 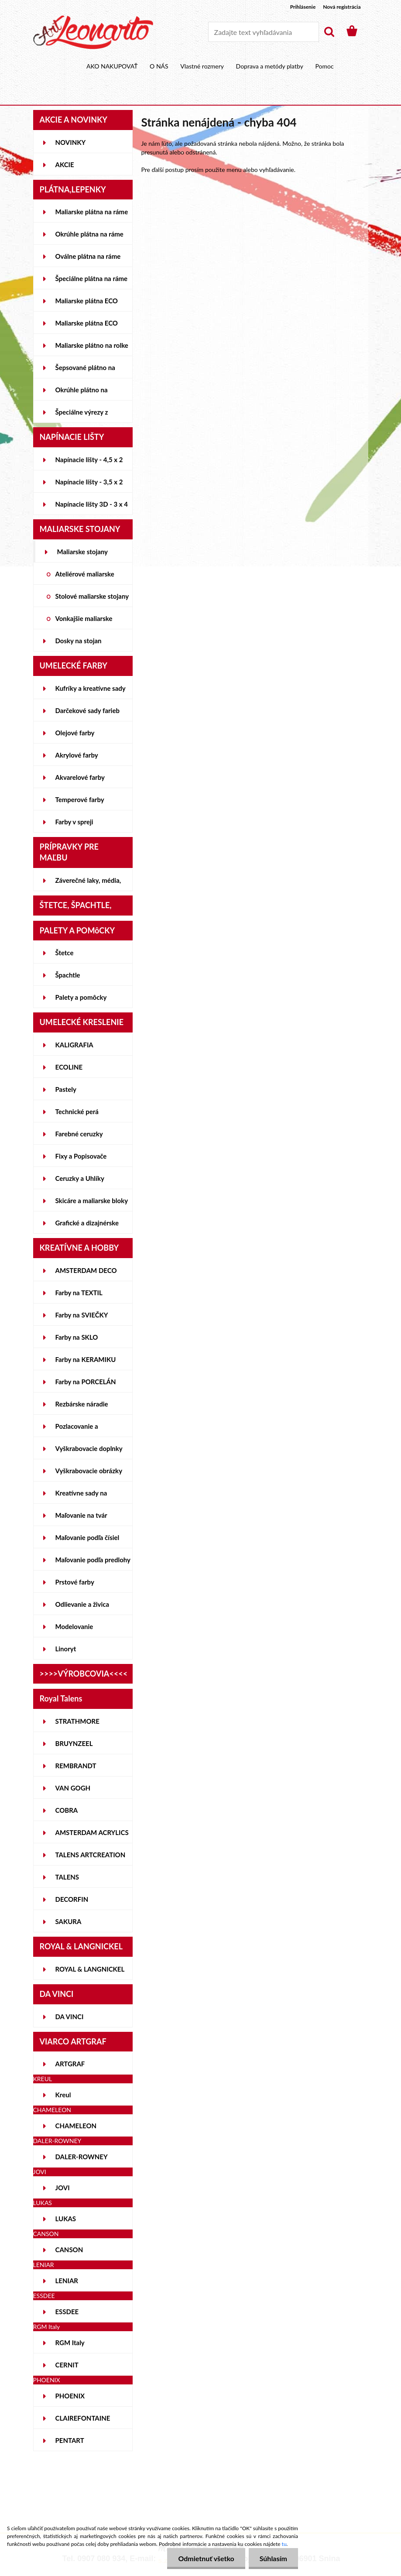 What do you see at coordinates (80, 1178) in the screenshot?
I see `Ceruzky a Uhlíky` at bounding box center [80, 1178].